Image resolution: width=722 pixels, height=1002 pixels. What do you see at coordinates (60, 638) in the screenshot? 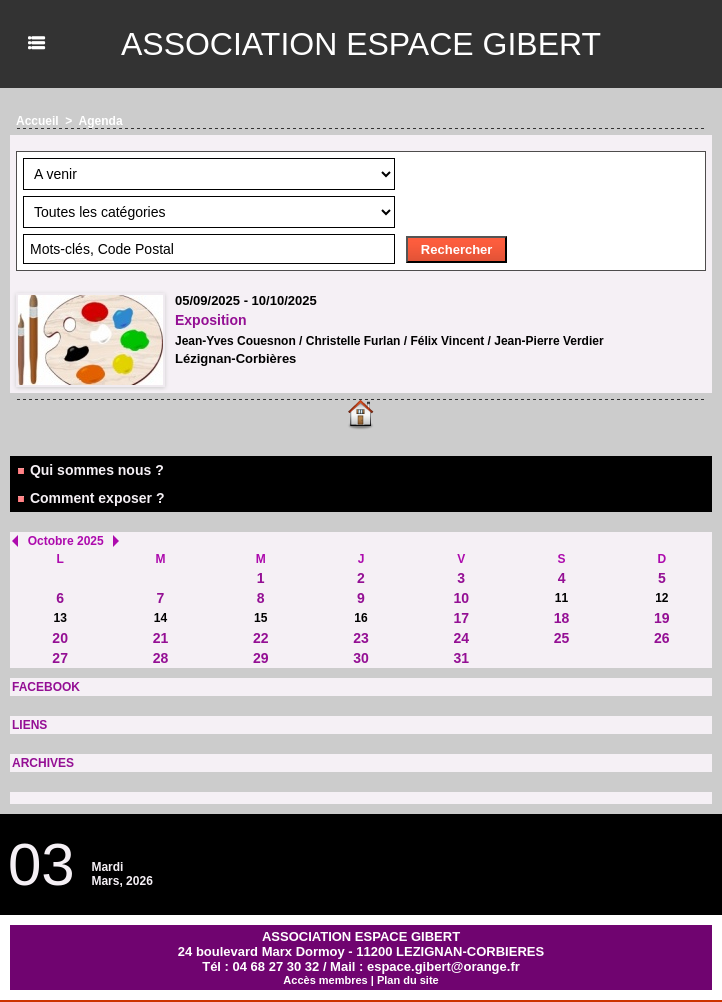
I see `20` at bounding box center [60, 638].